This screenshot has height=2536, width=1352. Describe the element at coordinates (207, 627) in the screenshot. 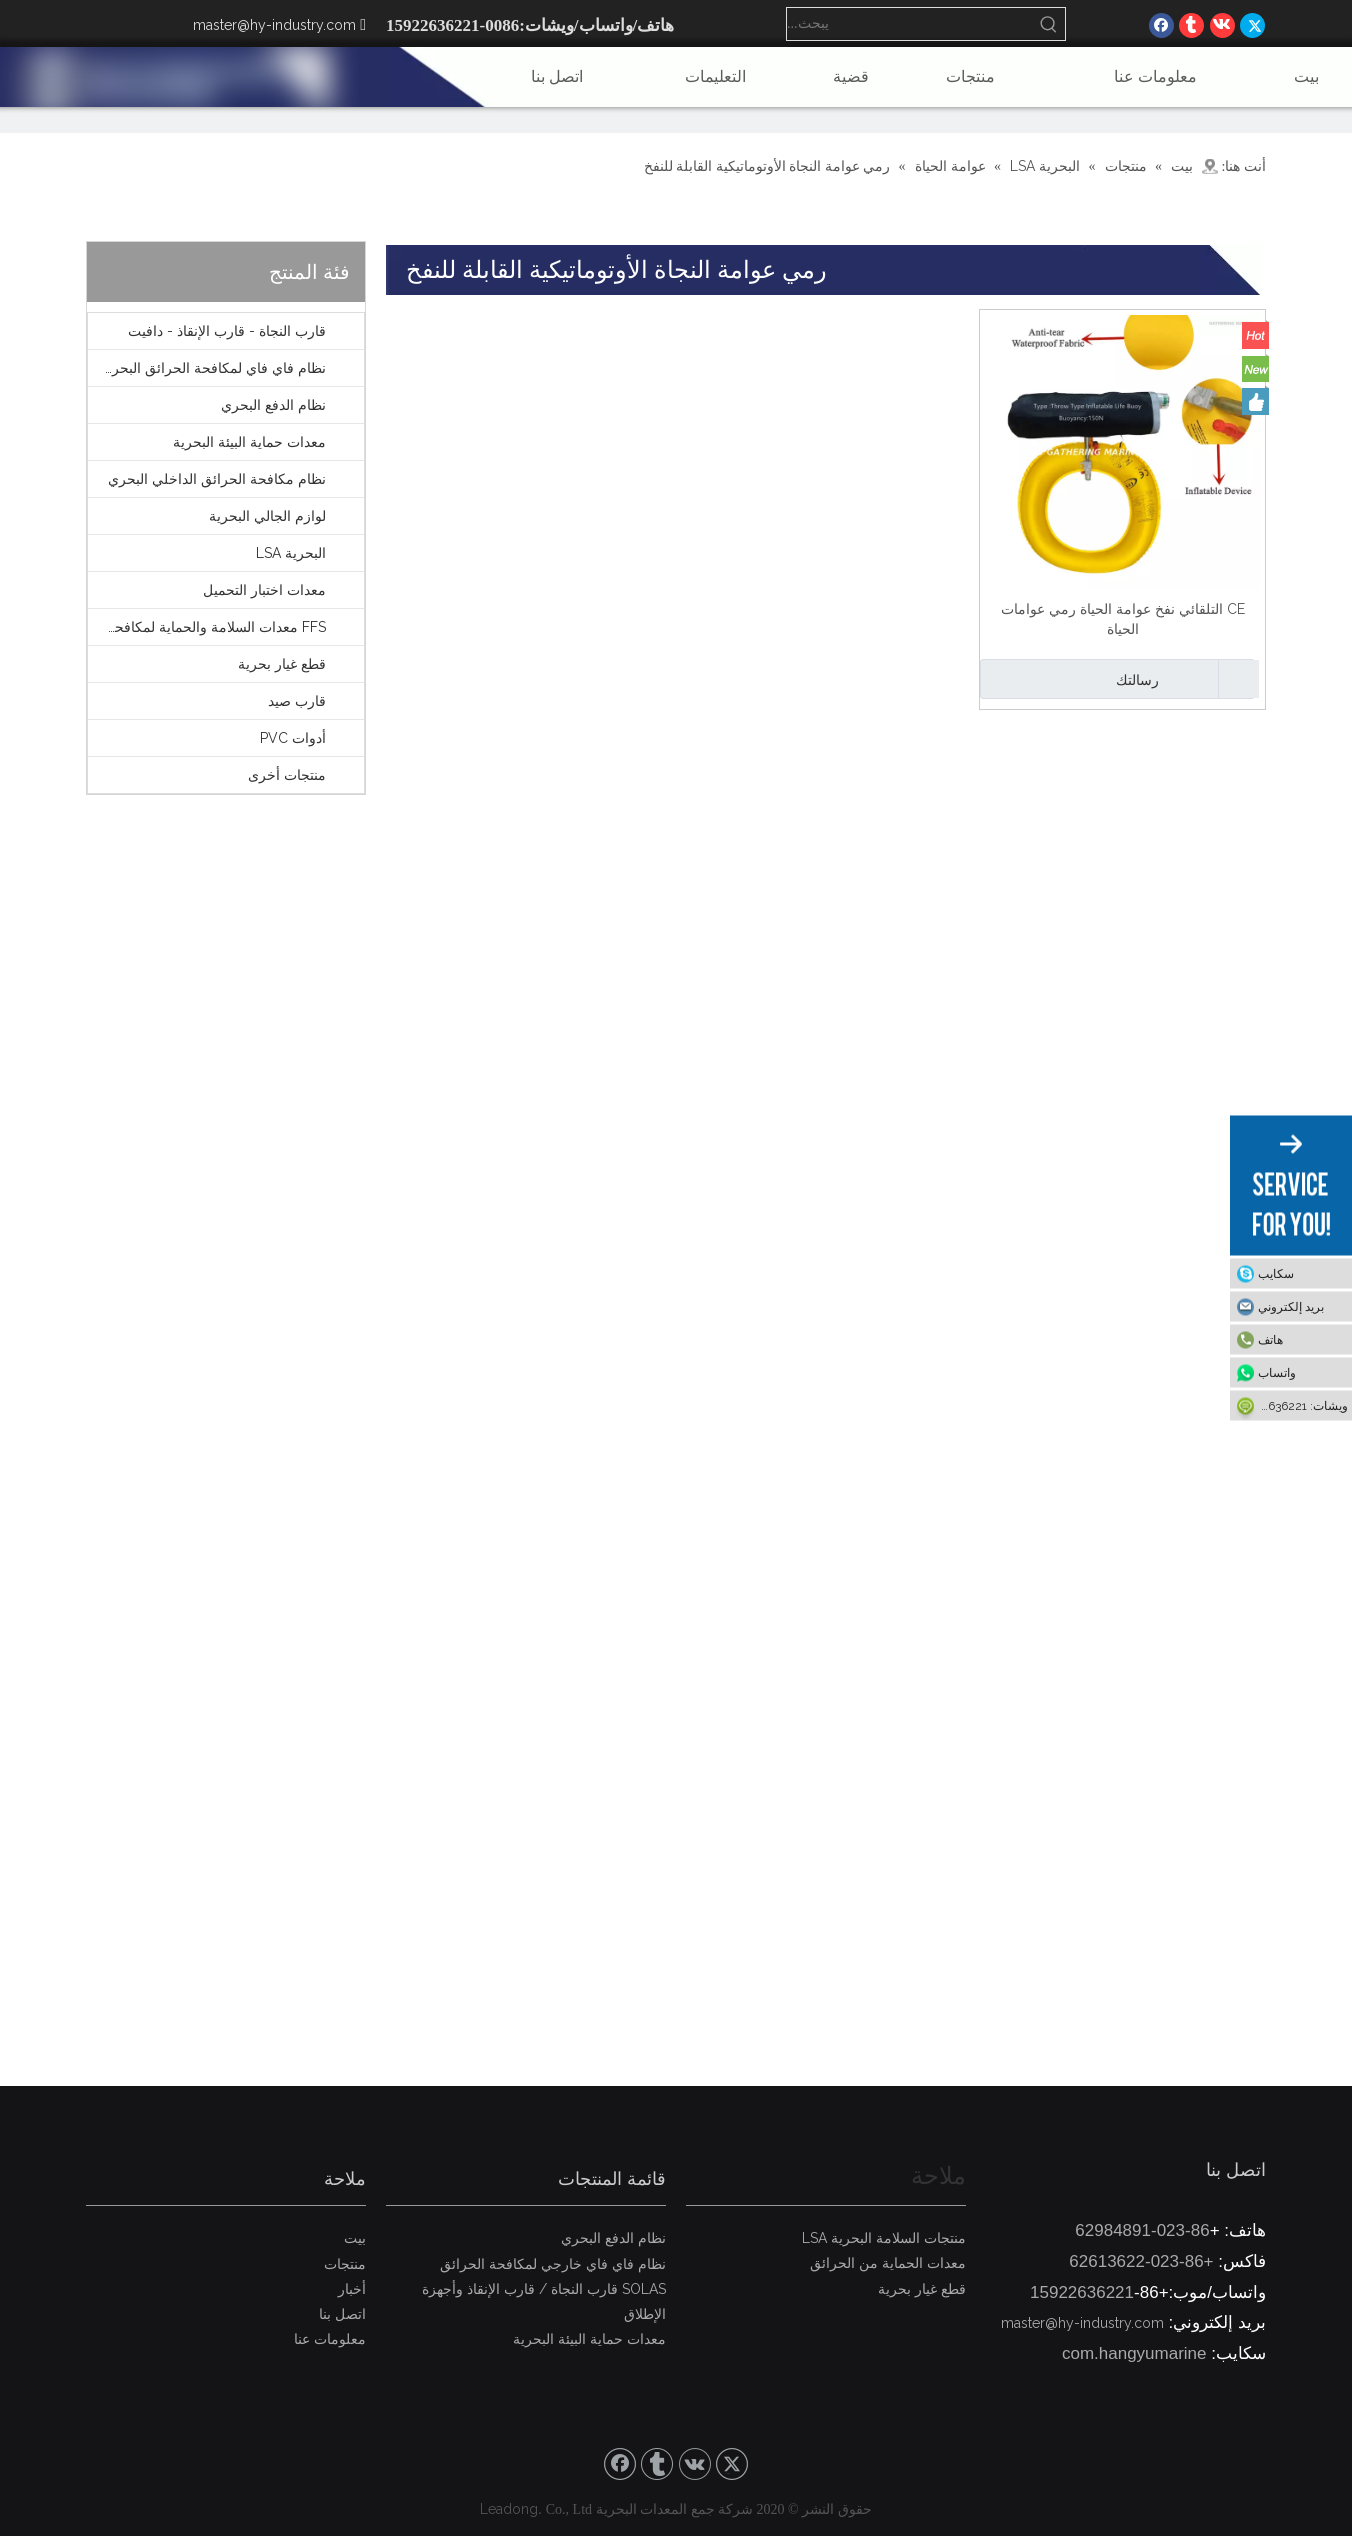

I see `FFS معدات السلامة والحماية لمكافحة الحرائق` at that location.